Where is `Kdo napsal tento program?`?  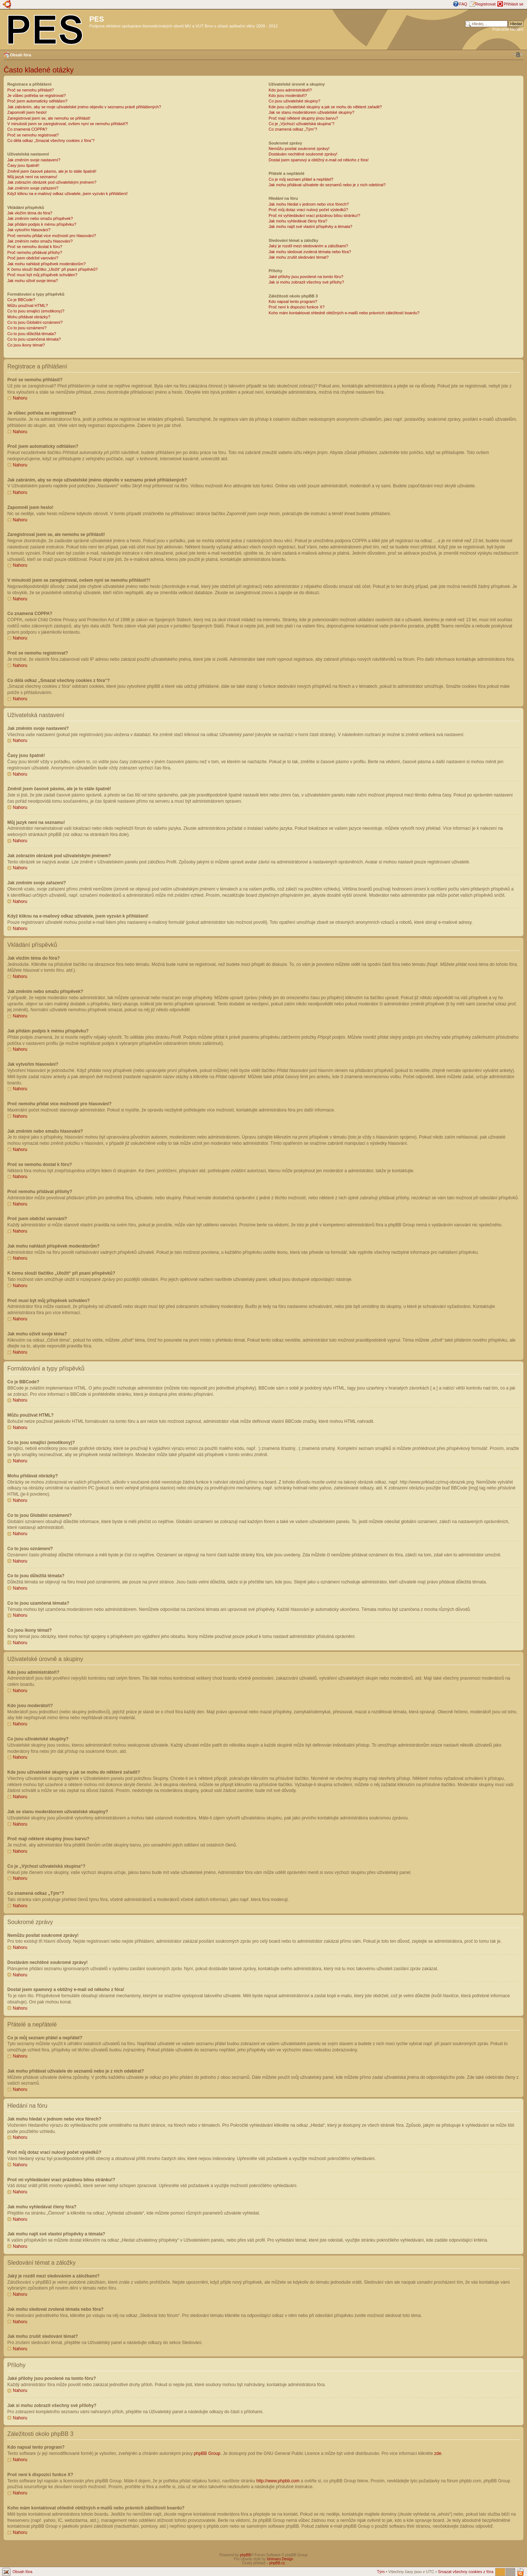
Kdo napsal tento program? is located at coordinates (293, 301).